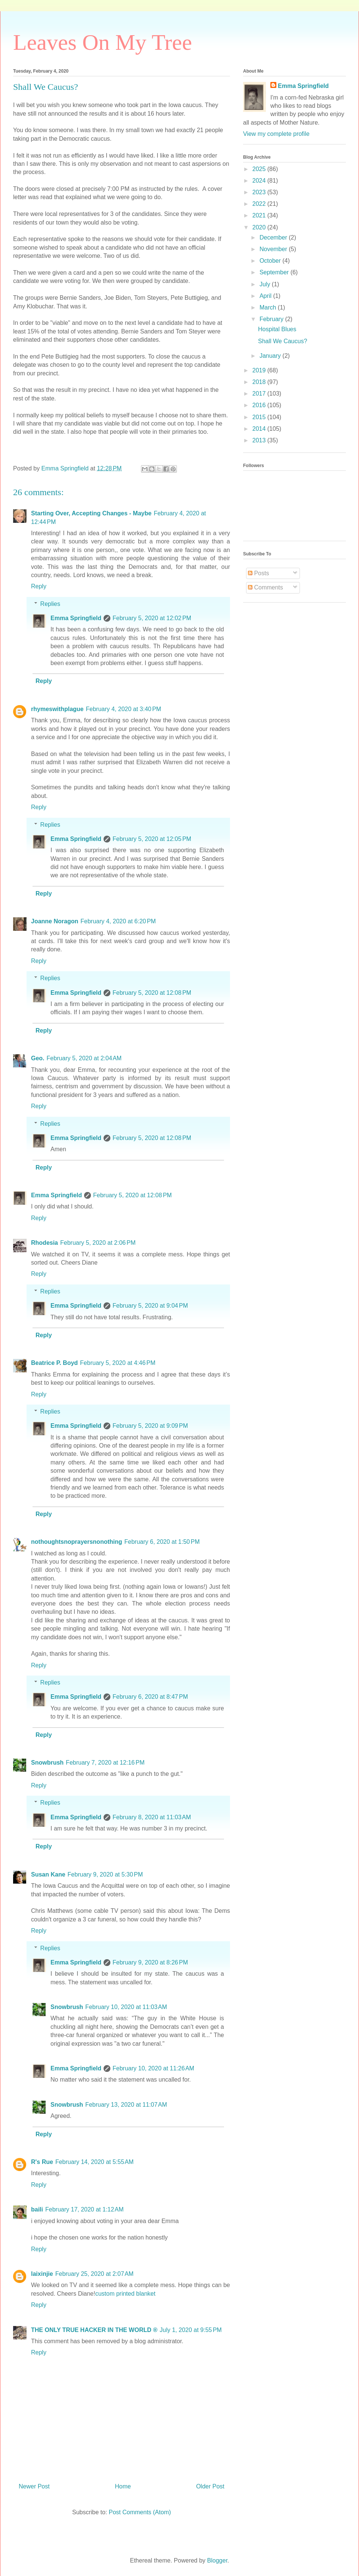  What do you see at coordinates (94, 2274) in the screenshot?
I see `February 25, 2020 at 2:07 AM` at bounding box center [94, 2274].